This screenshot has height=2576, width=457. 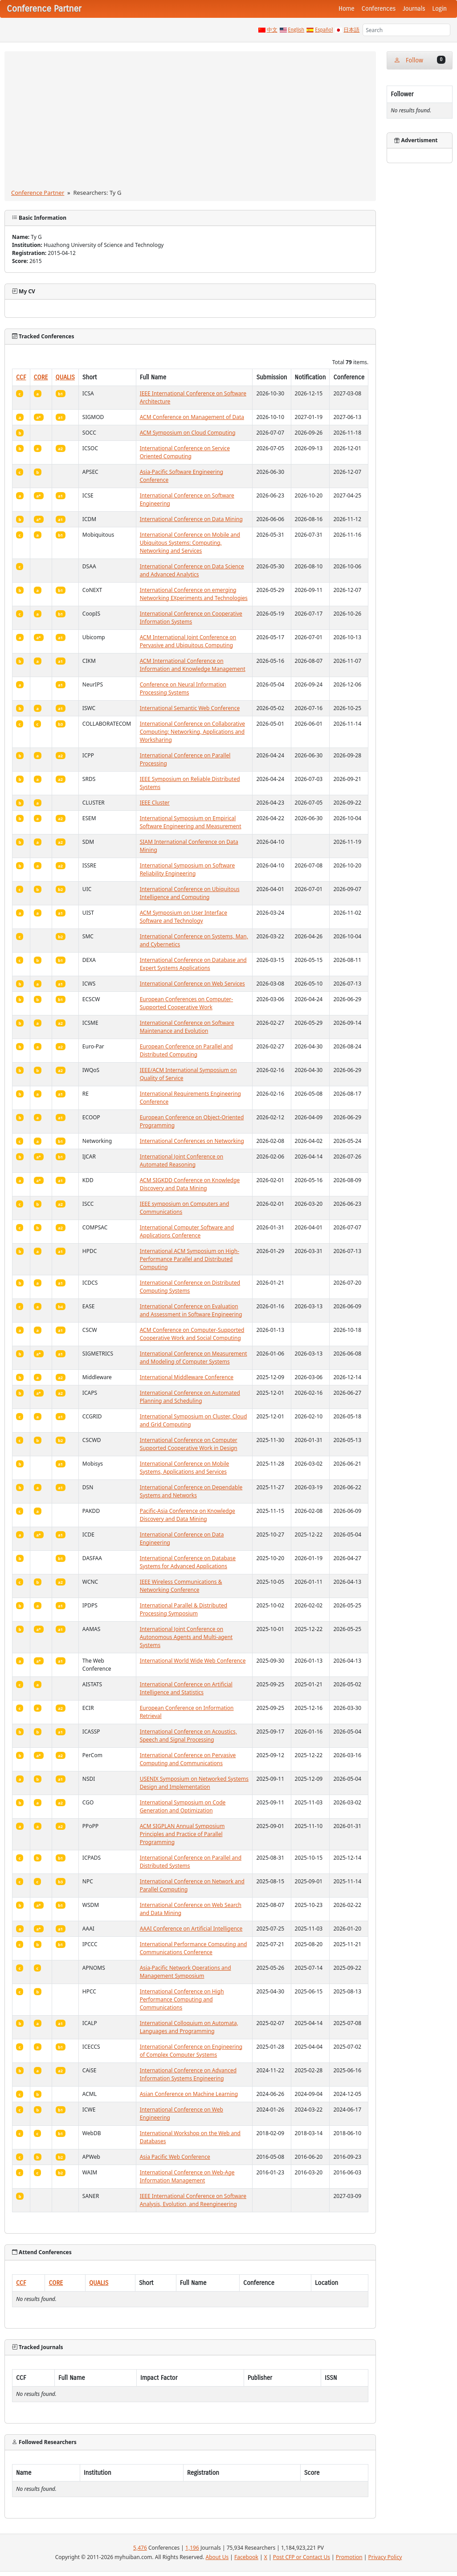 I want to click on International Conference on Cooperative Information Systems, so click(x=191, y=617).